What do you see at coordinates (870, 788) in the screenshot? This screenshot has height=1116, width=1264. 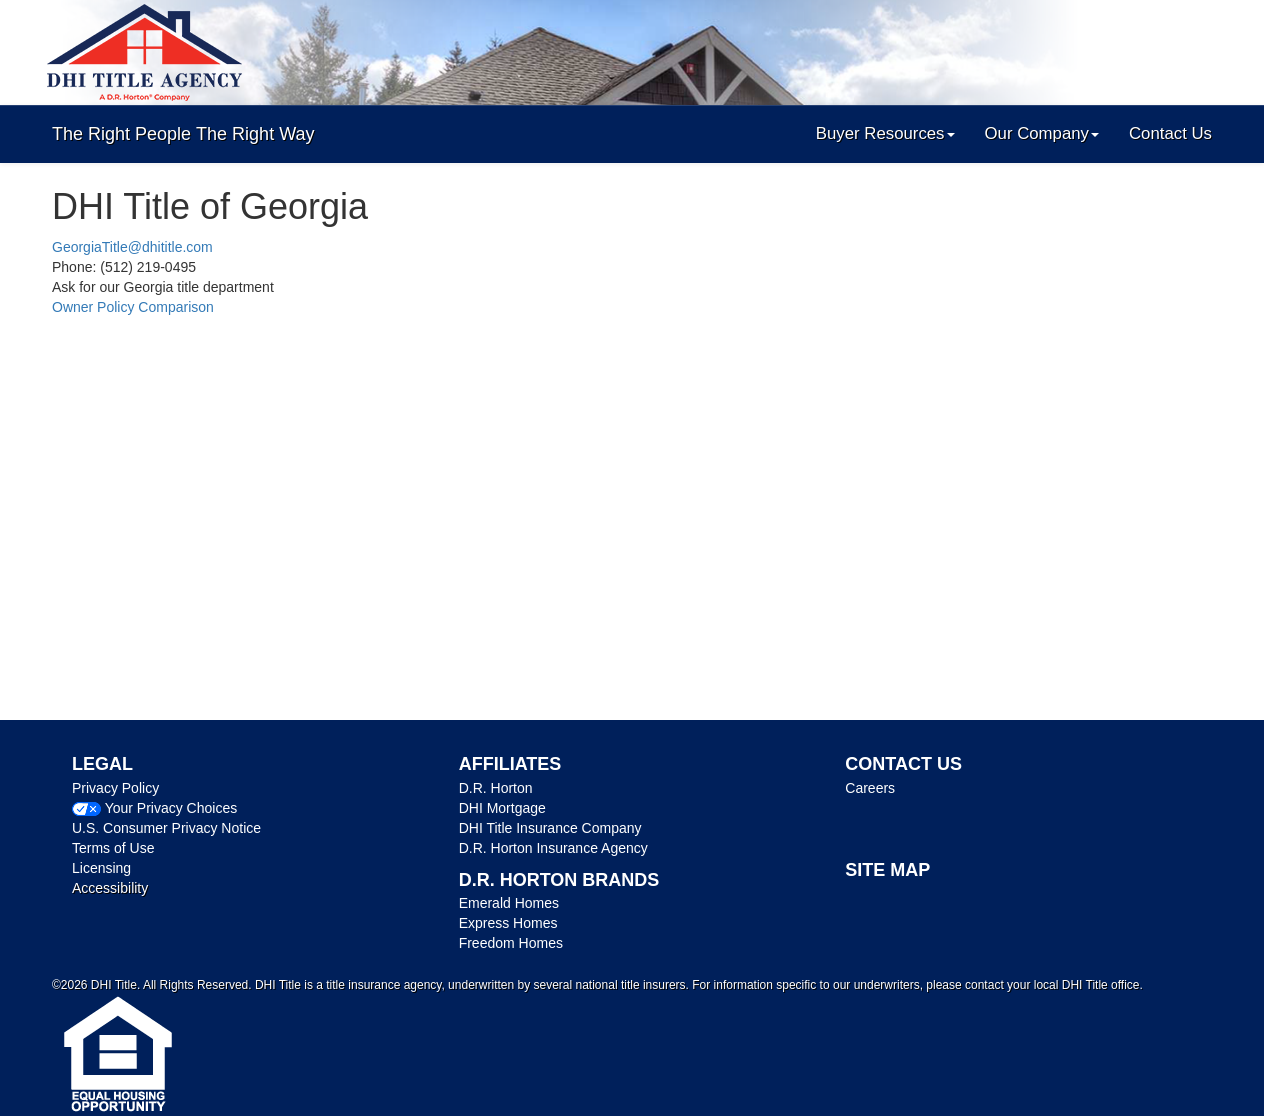 I see `Careers` at bounding box center [870, 788].